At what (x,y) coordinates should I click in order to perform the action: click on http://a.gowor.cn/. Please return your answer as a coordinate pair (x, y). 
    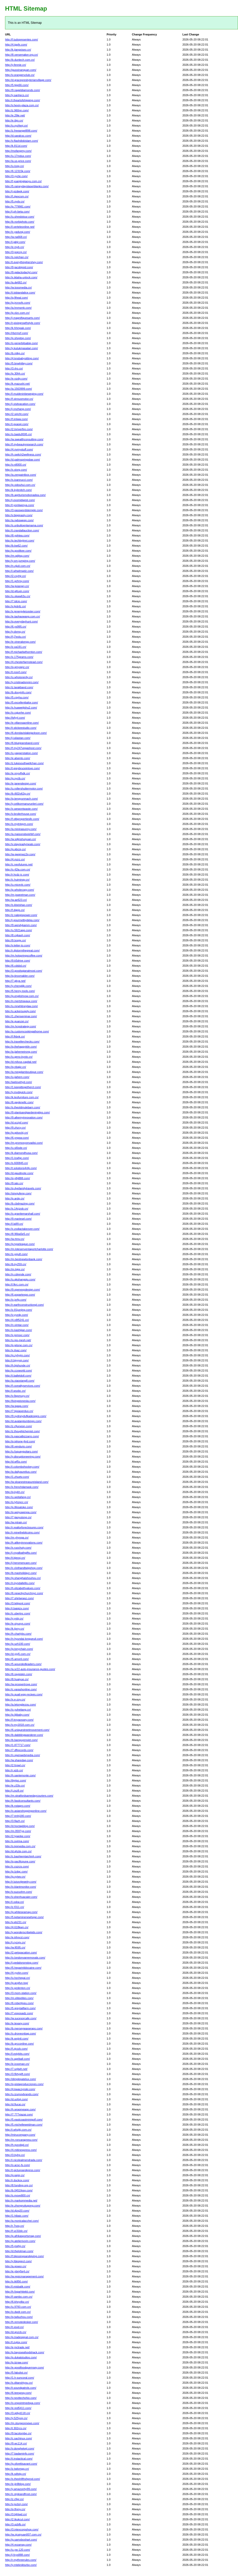
    Looking at the image, I should click on (15, 2266).